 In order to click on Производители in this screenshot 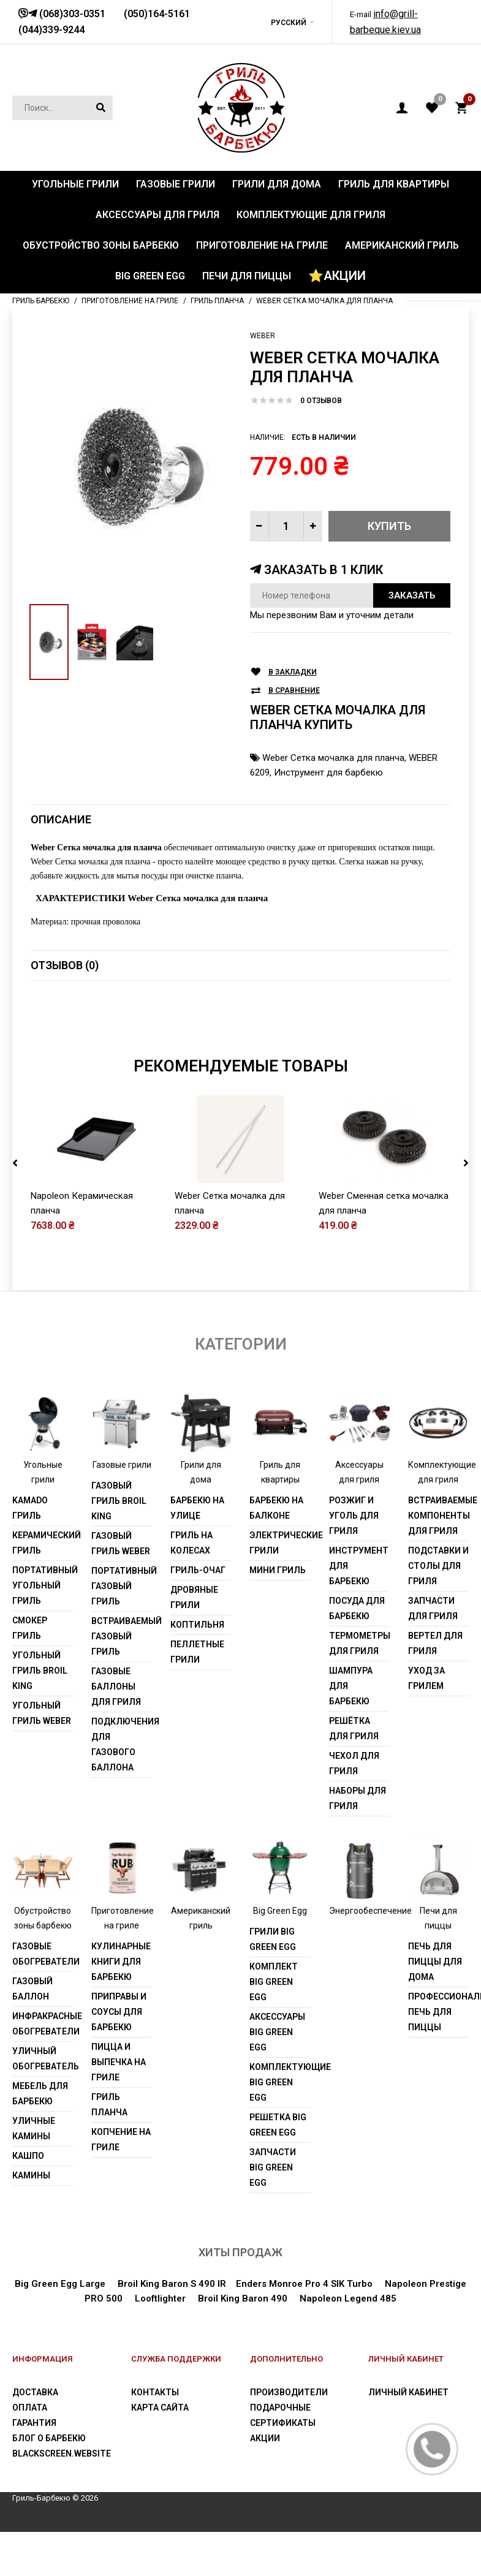, I will do `click(289, 2392)`.